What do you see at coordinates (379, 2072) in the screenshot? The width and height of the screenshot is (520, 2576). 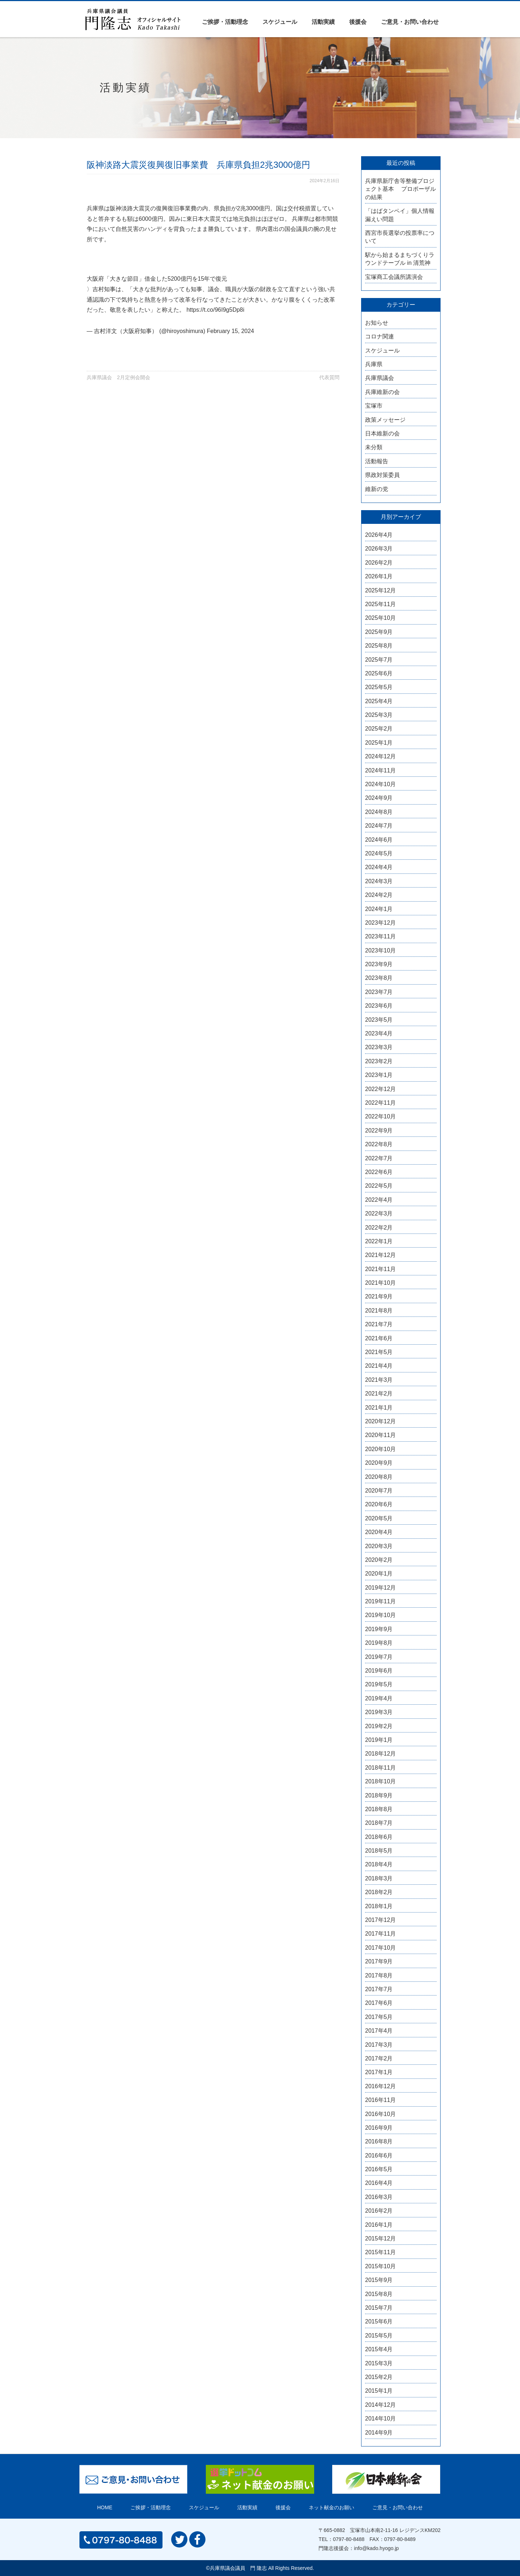 I see `2017年1月` at bounding box center [379, 2072].